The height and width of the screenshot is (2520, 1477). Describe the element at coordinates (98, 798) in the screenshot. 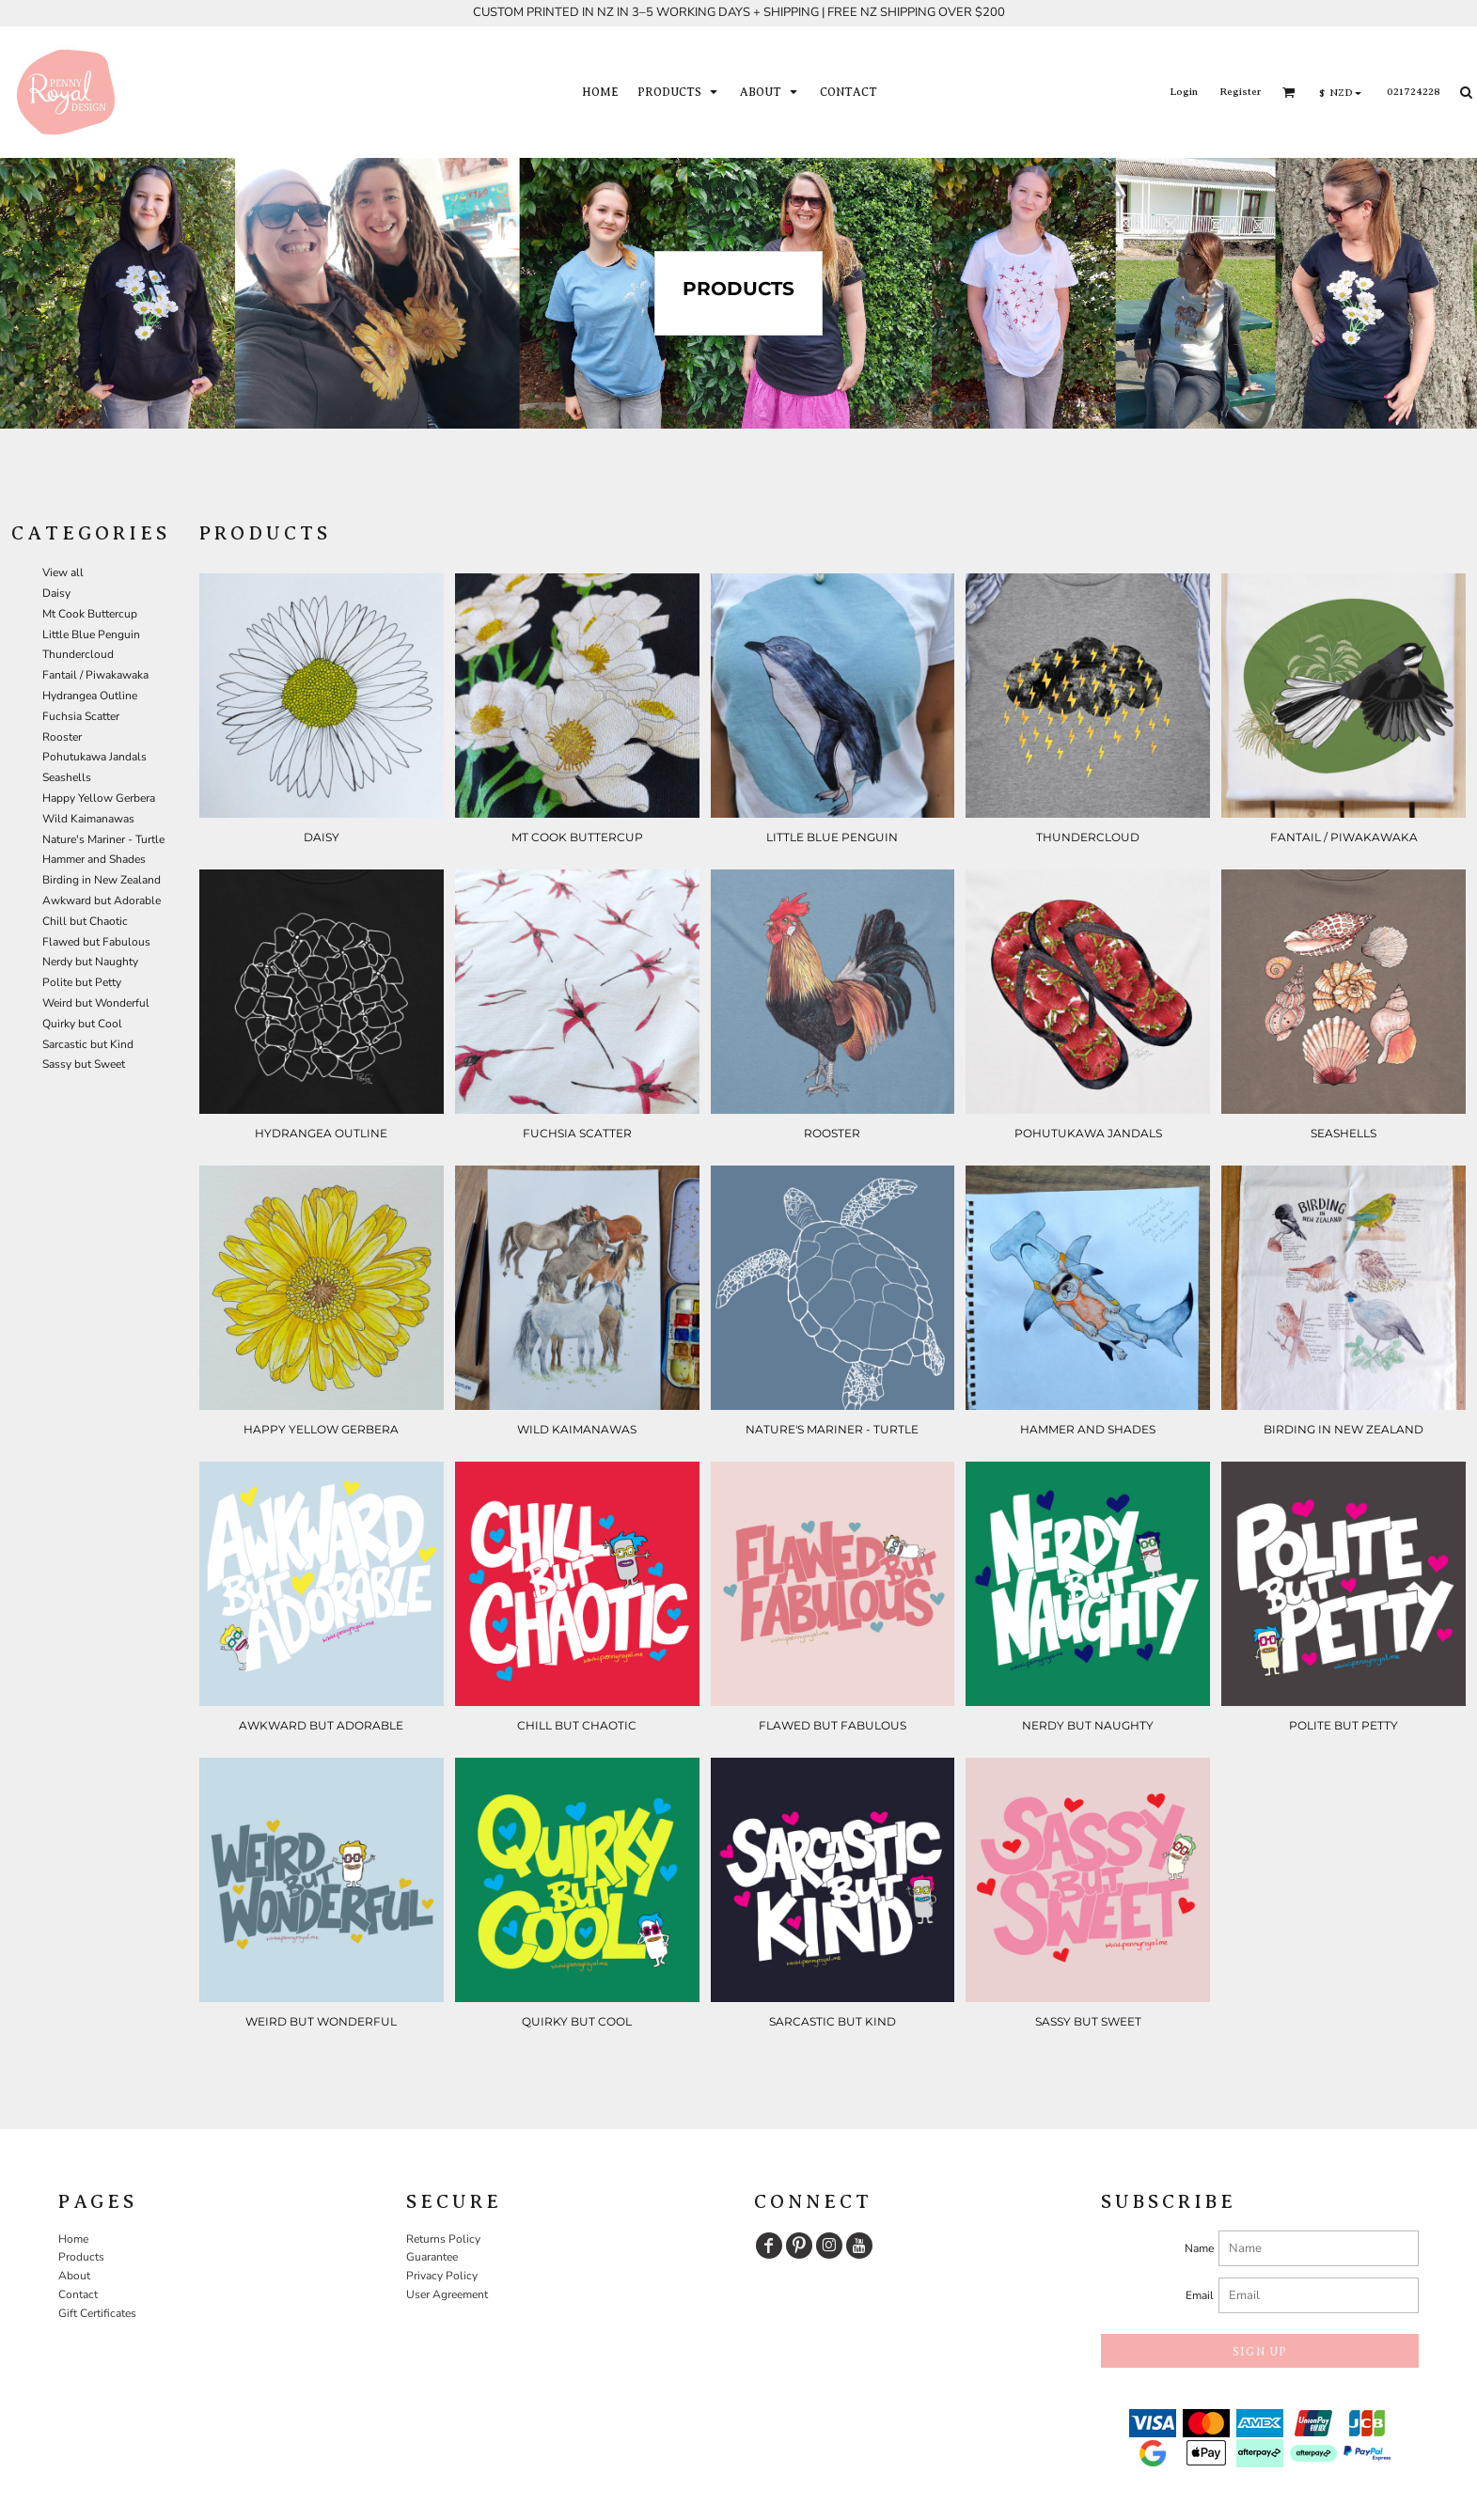

I see `Happy Yellow Gerbera` at that location.